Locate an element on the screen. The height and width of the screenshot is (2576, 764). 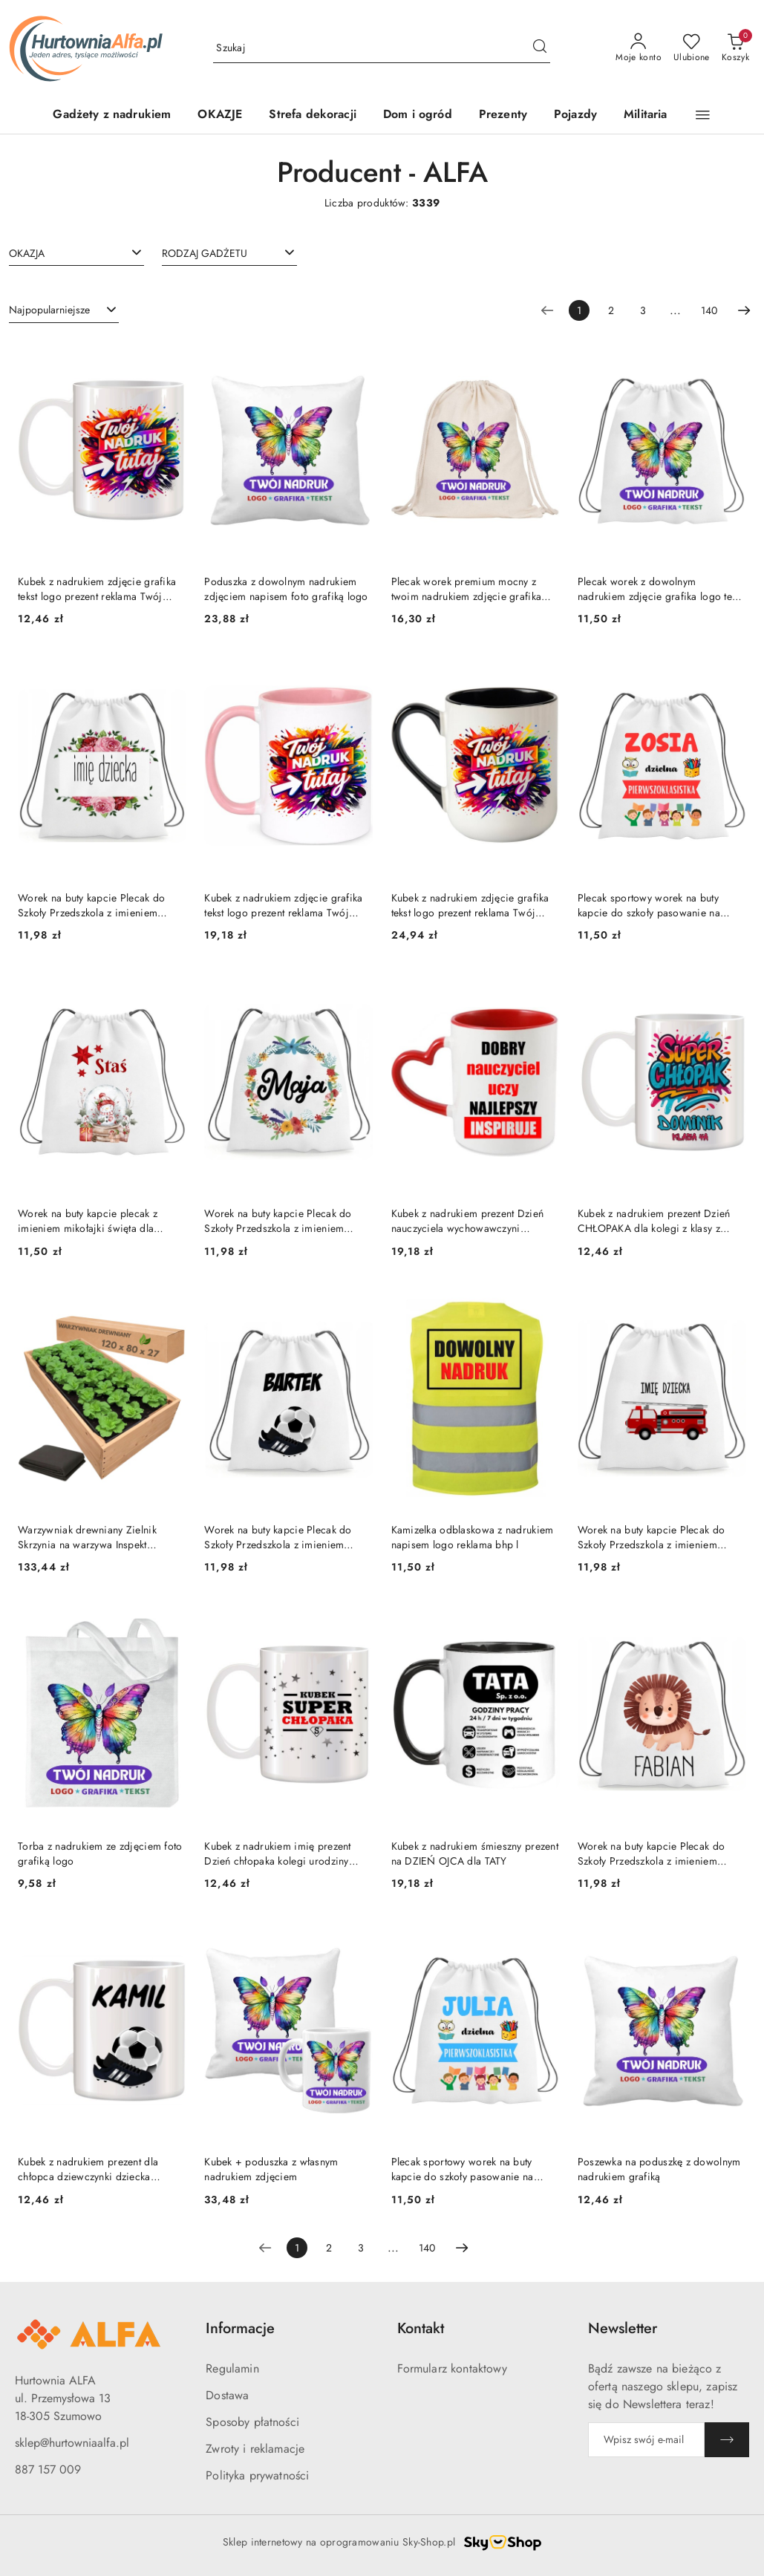
Dostawa is located at coordinates (227, 2395).